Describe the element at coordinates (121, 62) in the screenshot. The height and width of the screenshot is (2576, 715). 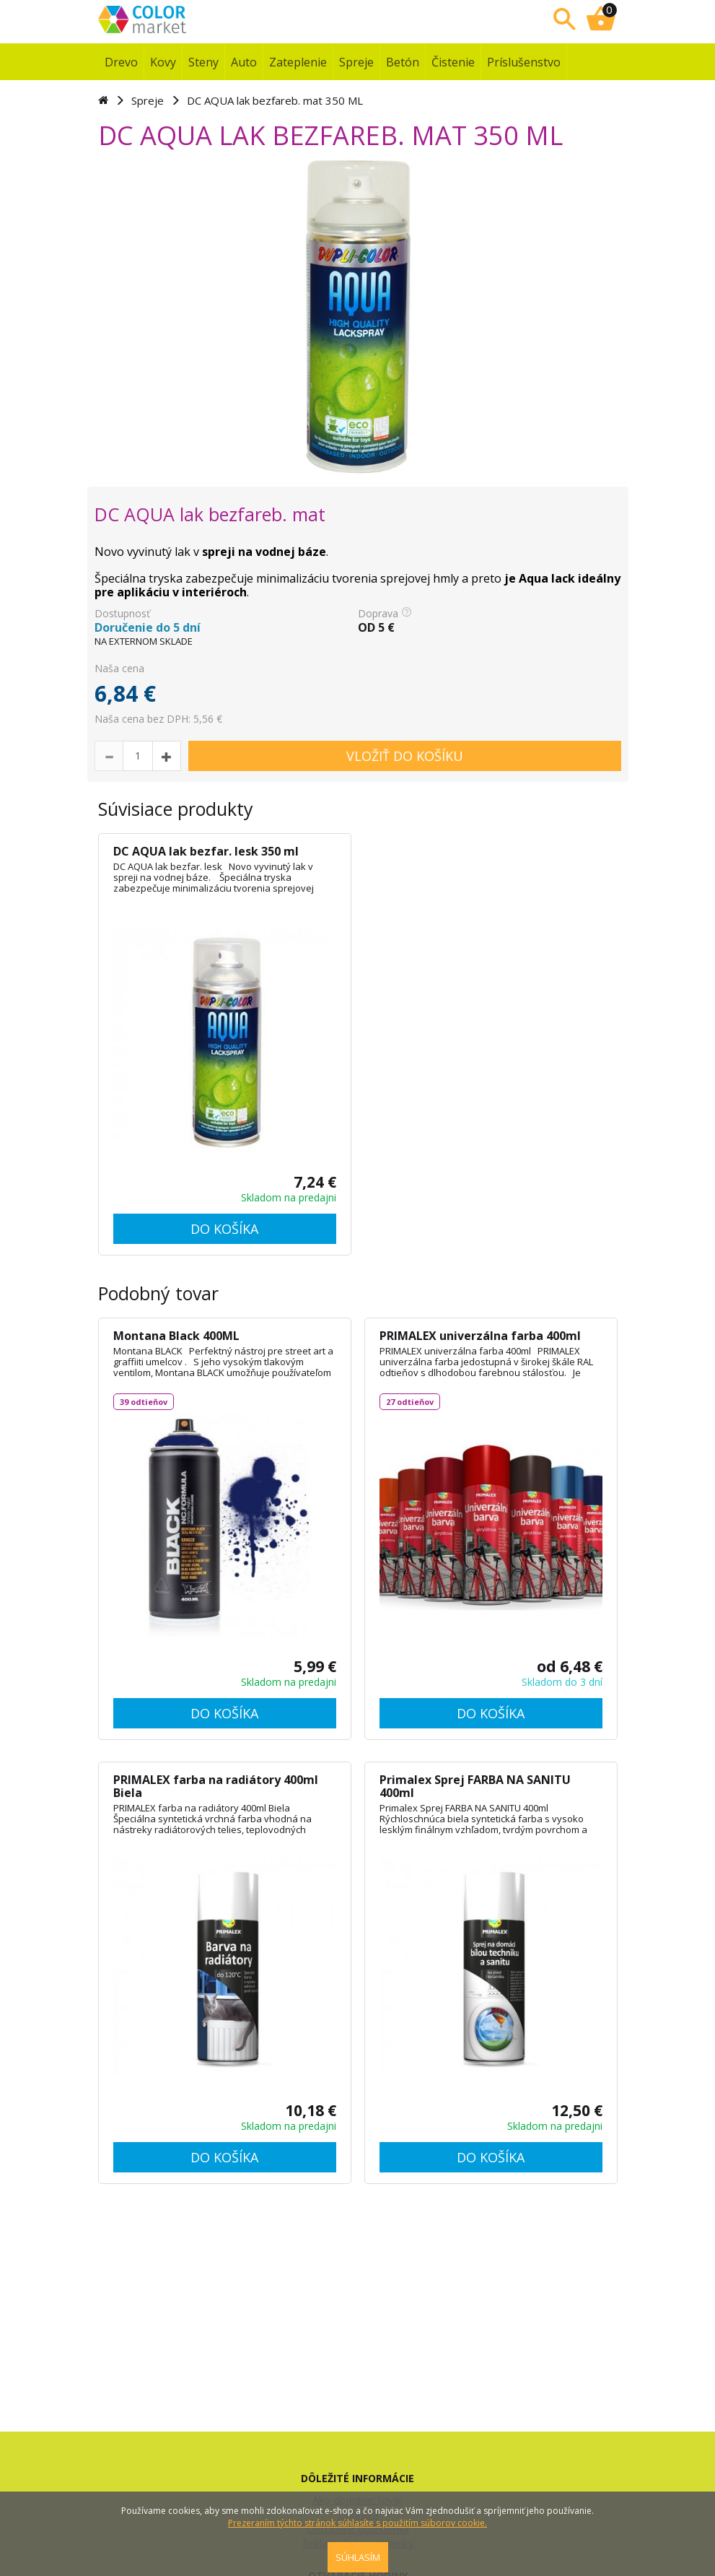
I see `Drevo` at that location.